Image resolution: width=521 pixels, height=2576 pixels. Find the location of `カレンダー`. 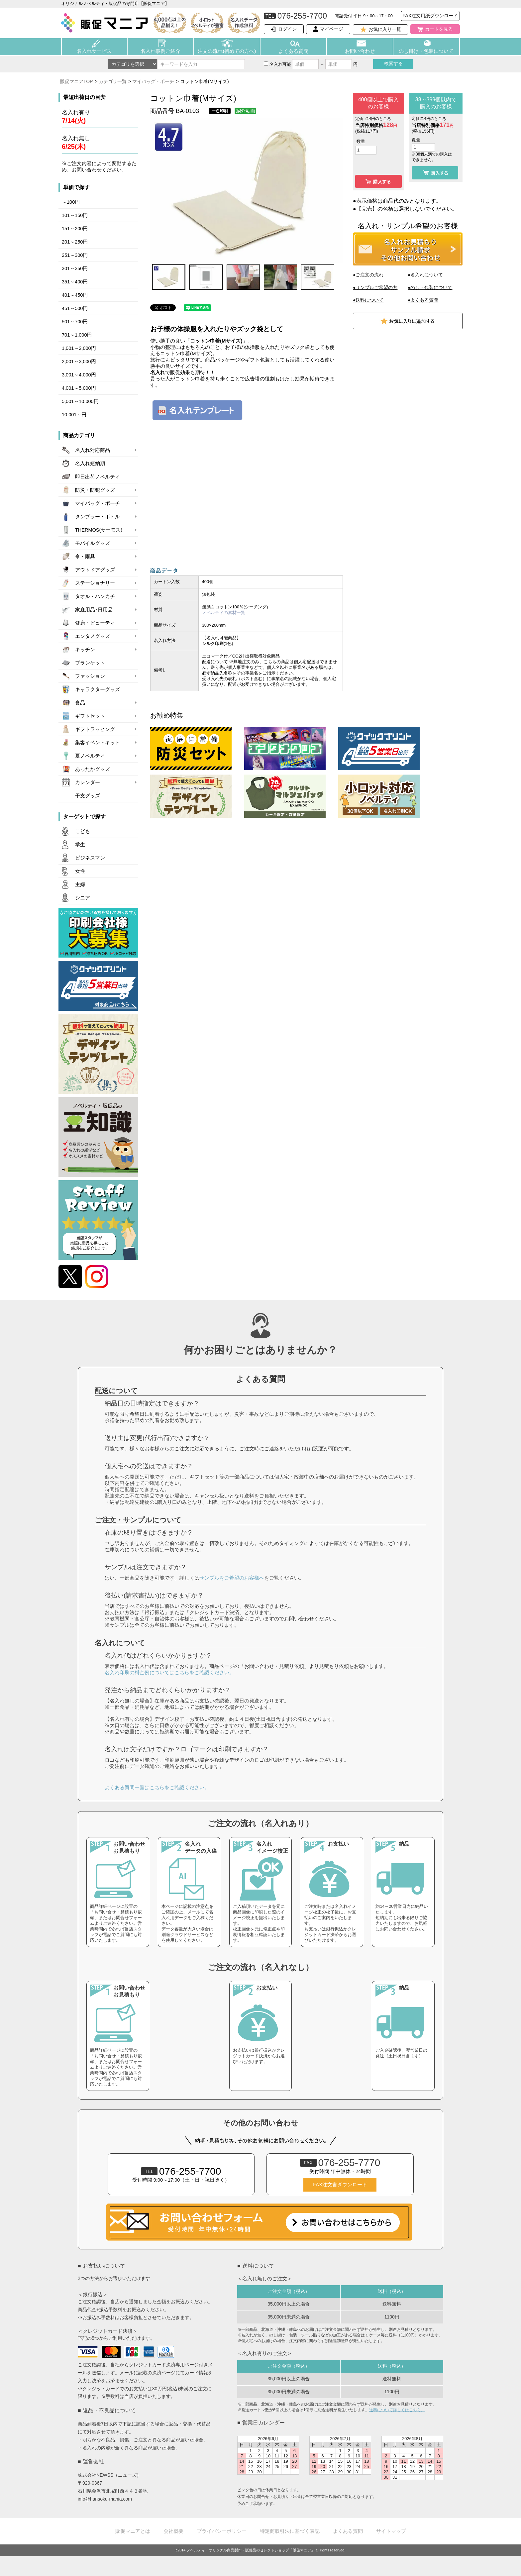

カレンダー is located at coordinates (87, 782).